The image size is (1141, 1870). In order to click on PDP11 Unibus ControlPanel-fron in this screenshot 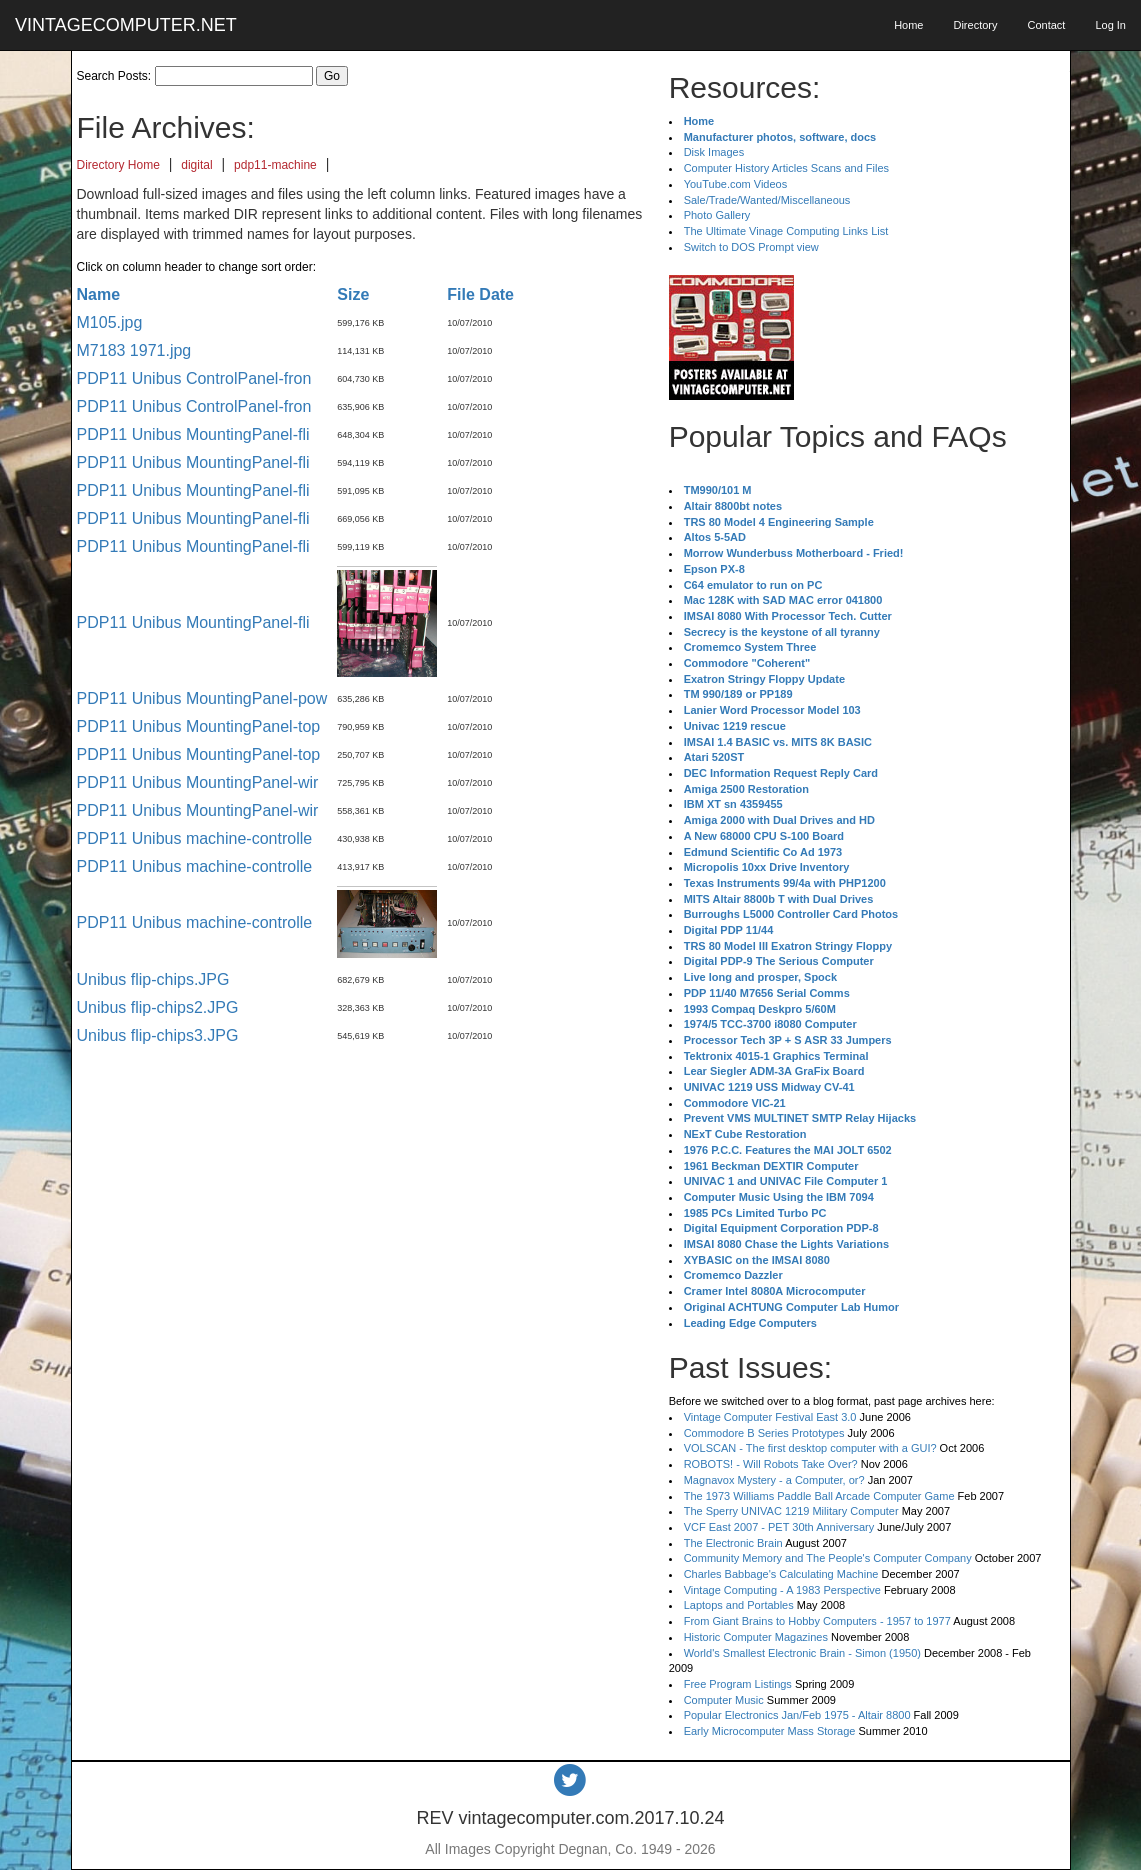, I will do `click(194, 378)`.